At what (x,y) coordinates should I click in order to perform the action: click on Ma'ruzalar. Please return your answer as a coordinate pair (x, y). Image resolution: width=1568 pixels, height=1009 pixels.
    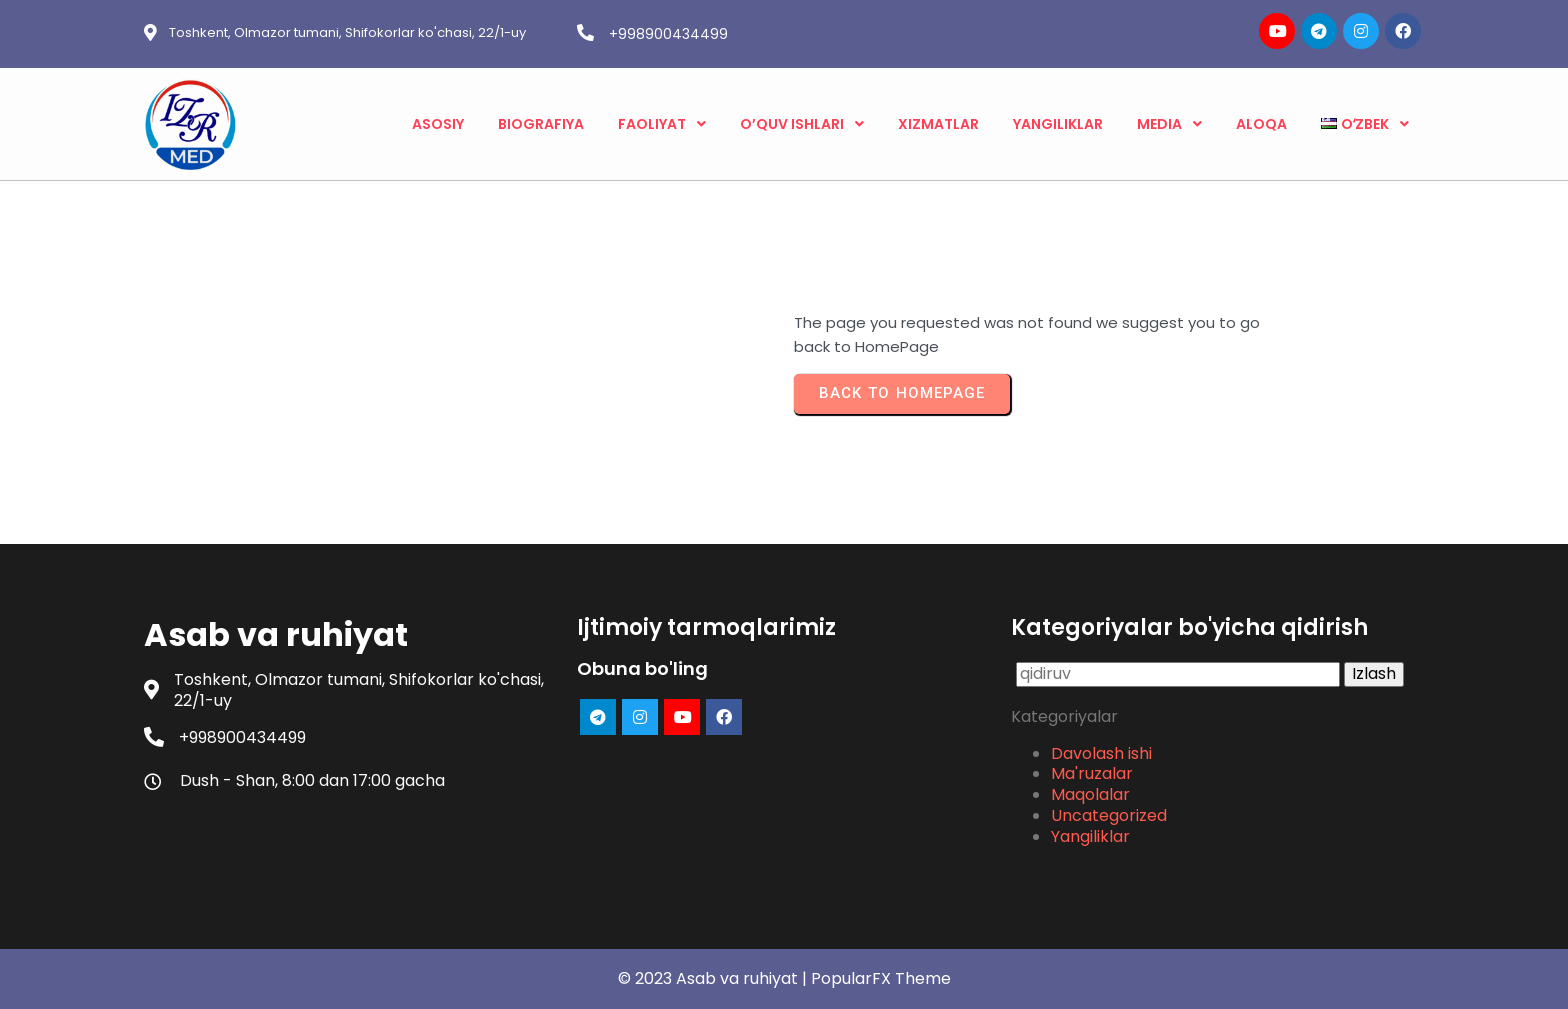
    Looking at the image, I should click on (1092, 773).